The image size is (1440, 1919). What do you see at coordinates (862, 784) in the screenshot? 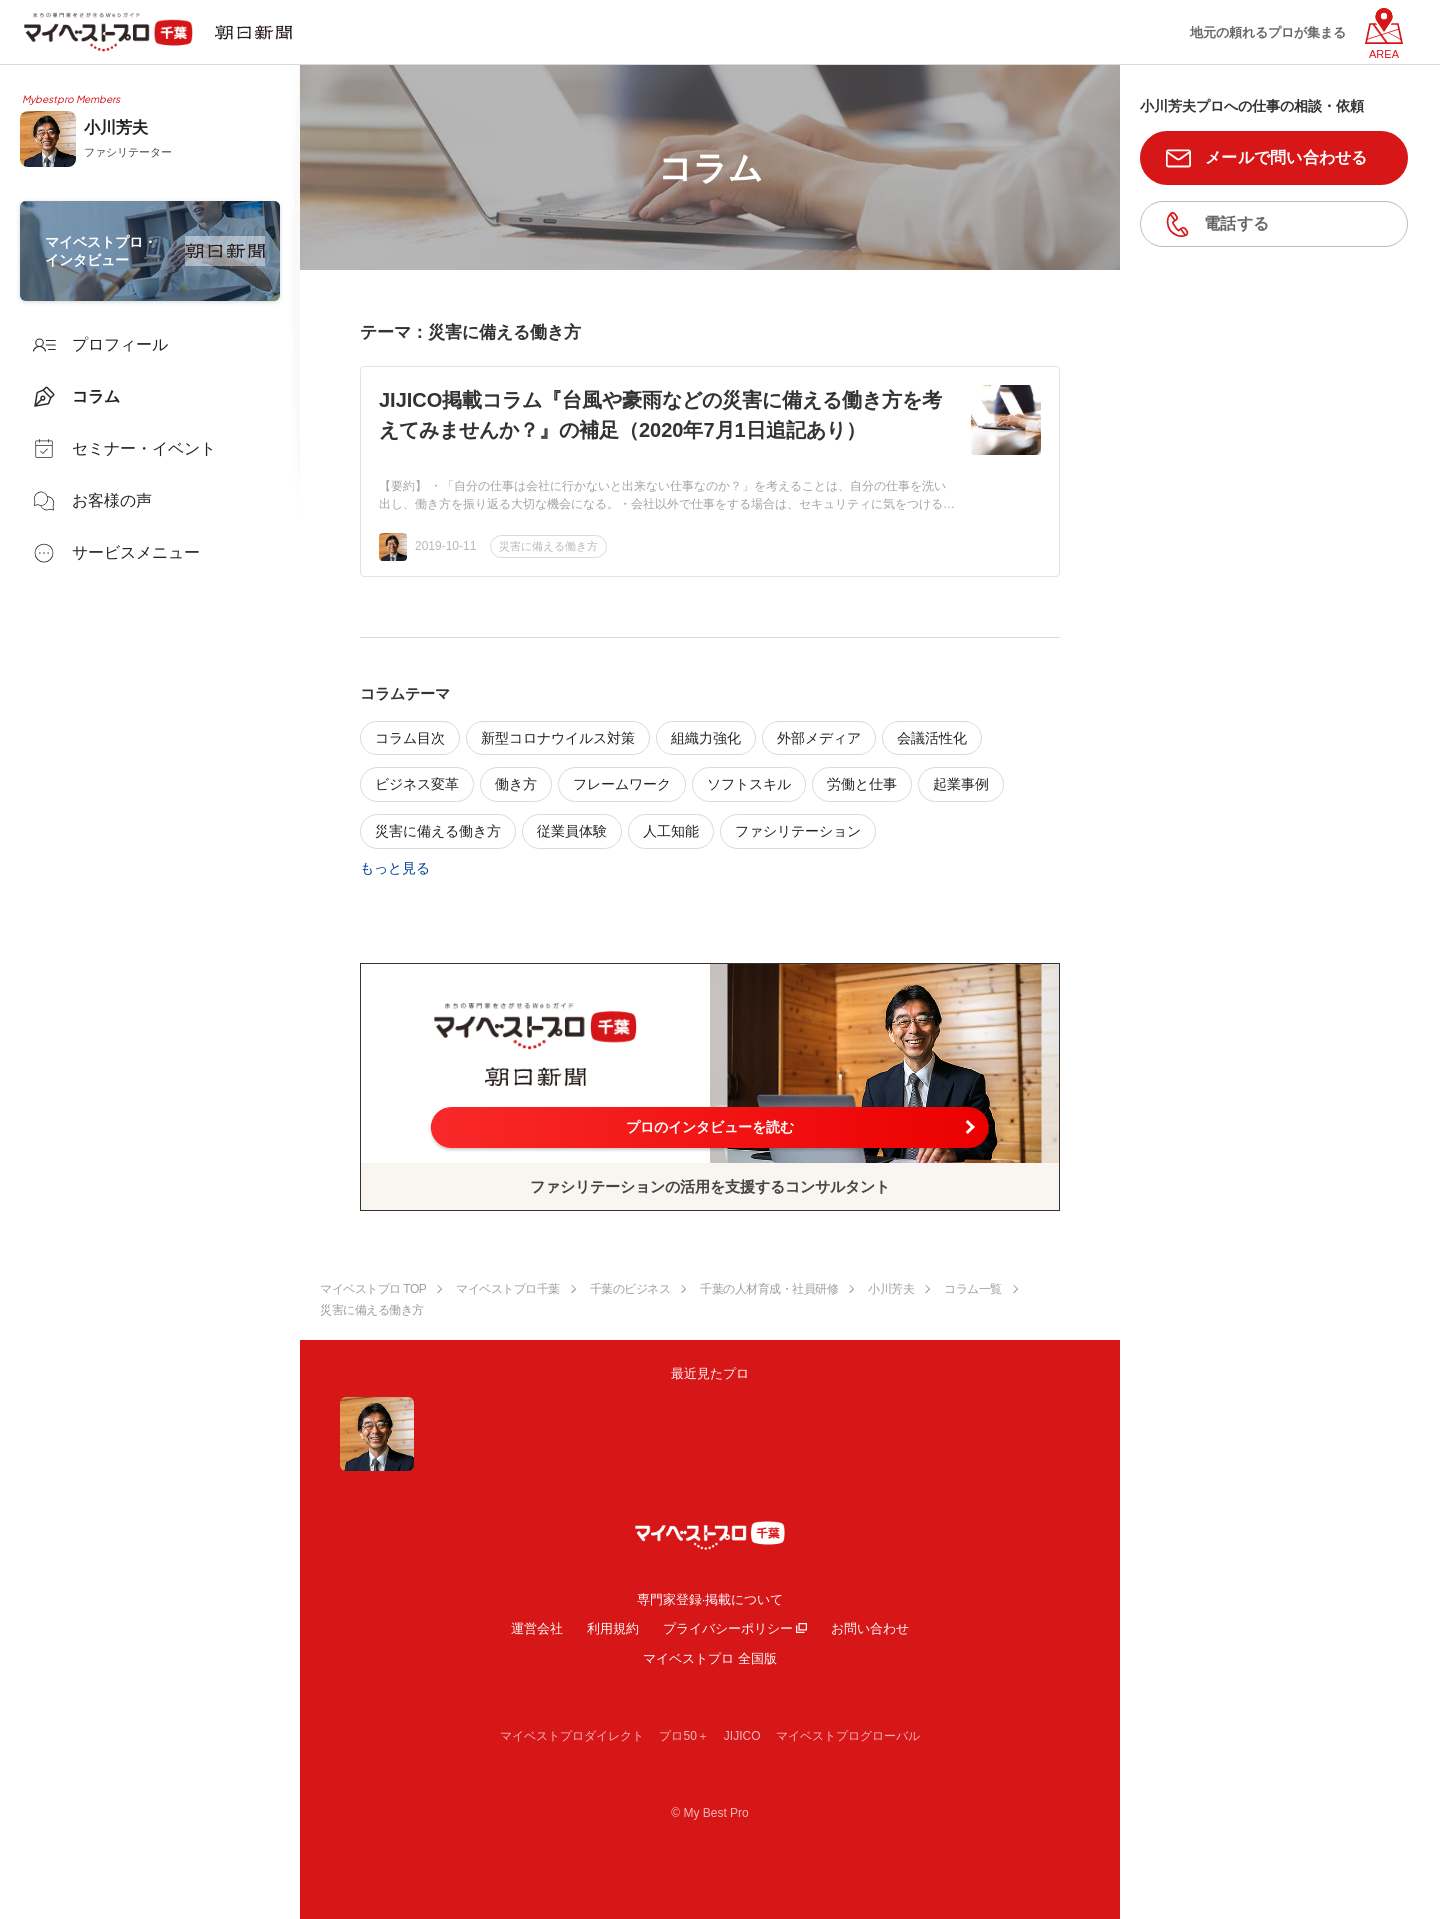
I see `労働と仕事` at bounding box center [862, 784].